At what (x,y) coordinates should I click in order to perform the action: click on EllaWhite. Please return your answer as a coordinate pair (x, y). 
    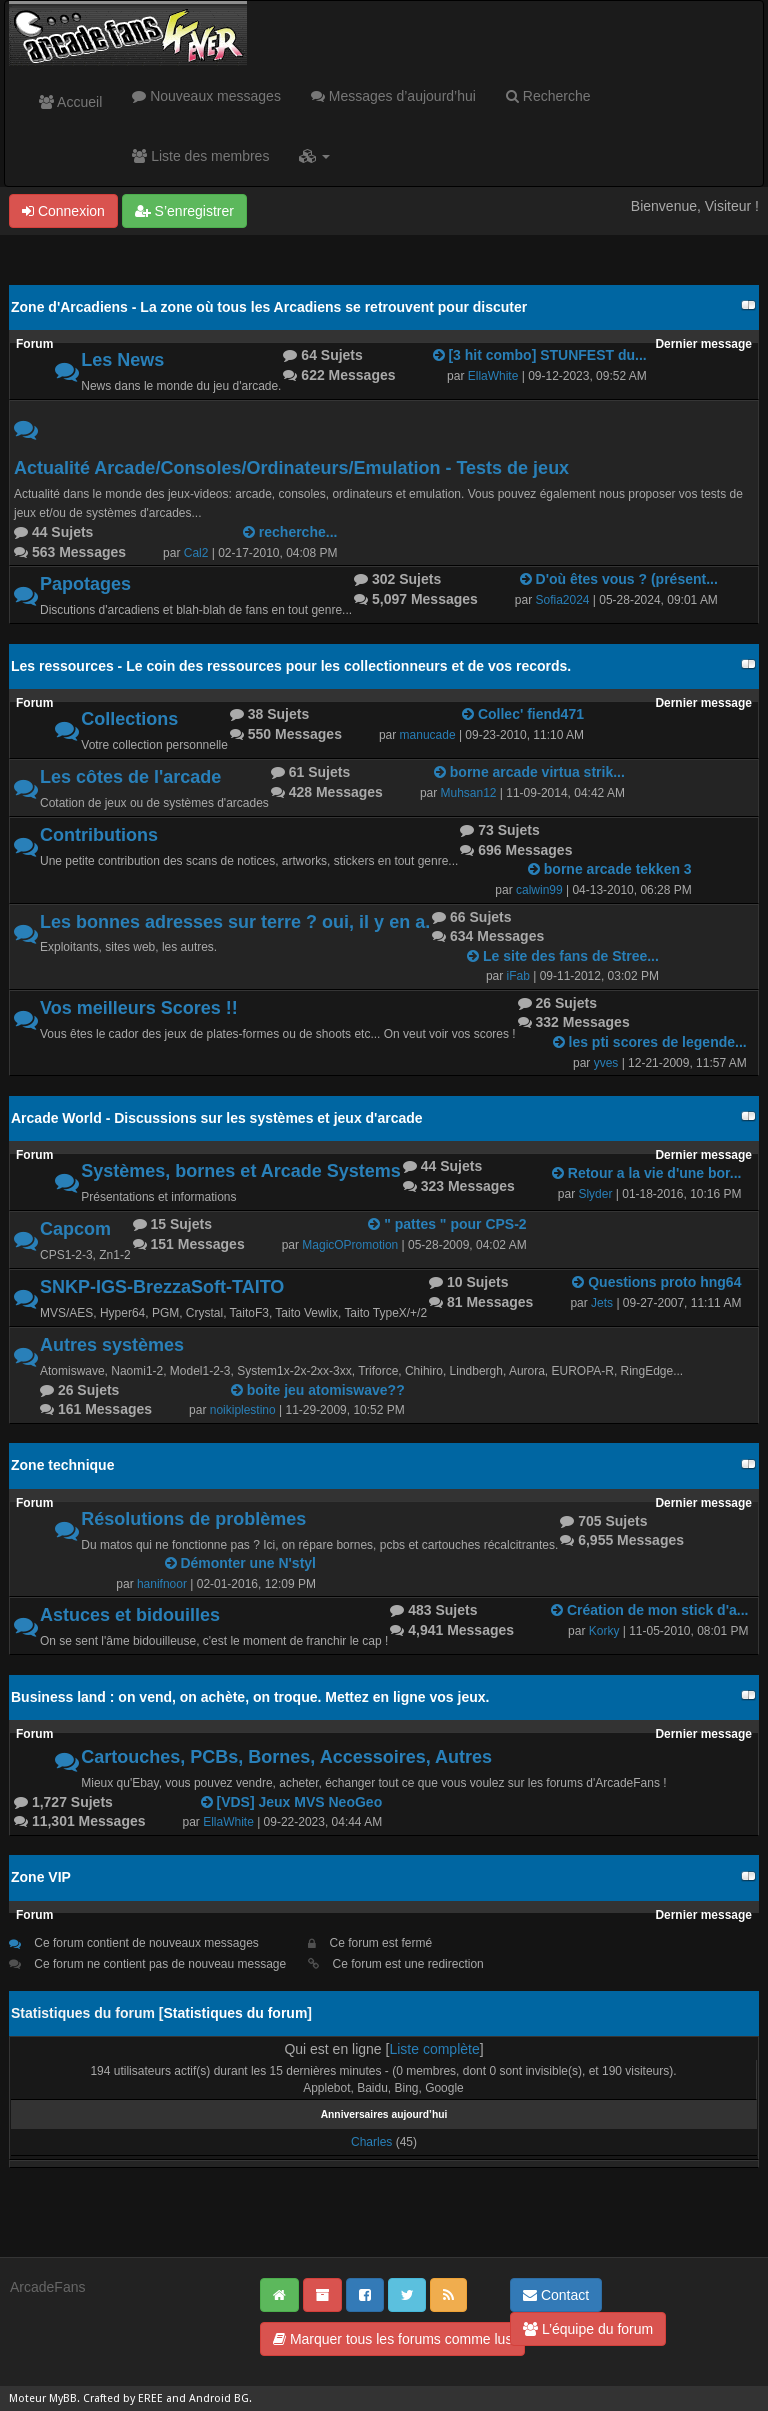
    Looking at the image, I should click on (493, 376).